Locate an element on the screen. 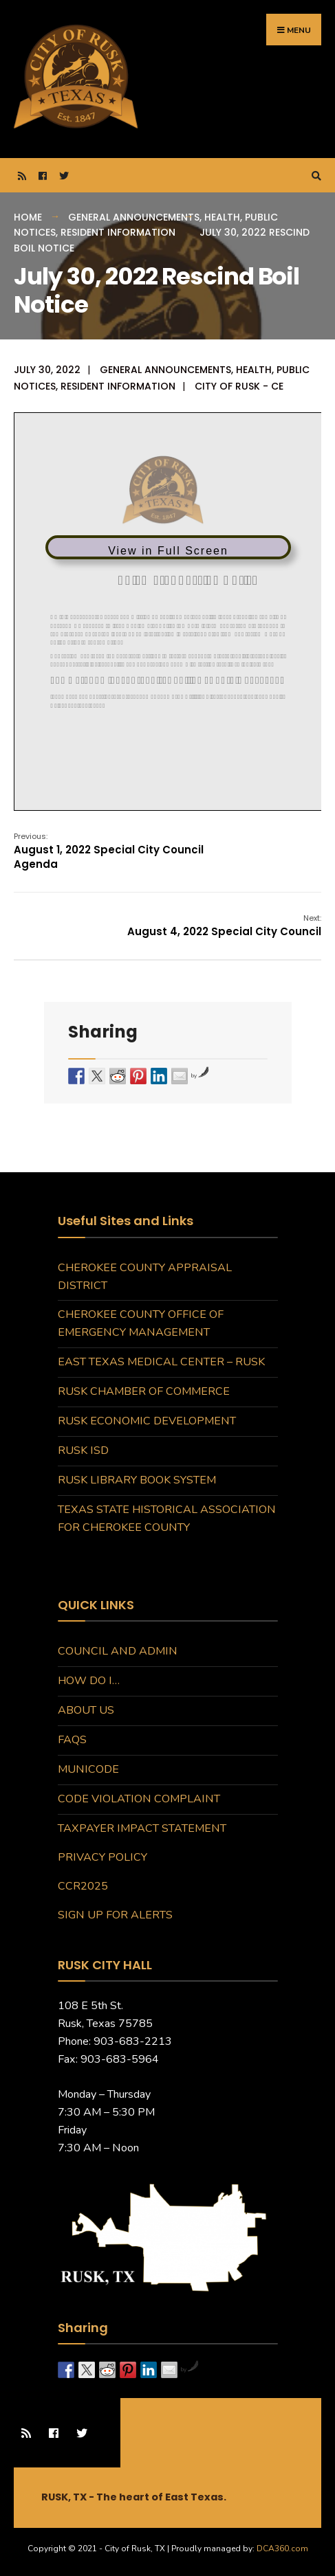  Rusk Economic Development is located at coordinates (147, 1421).